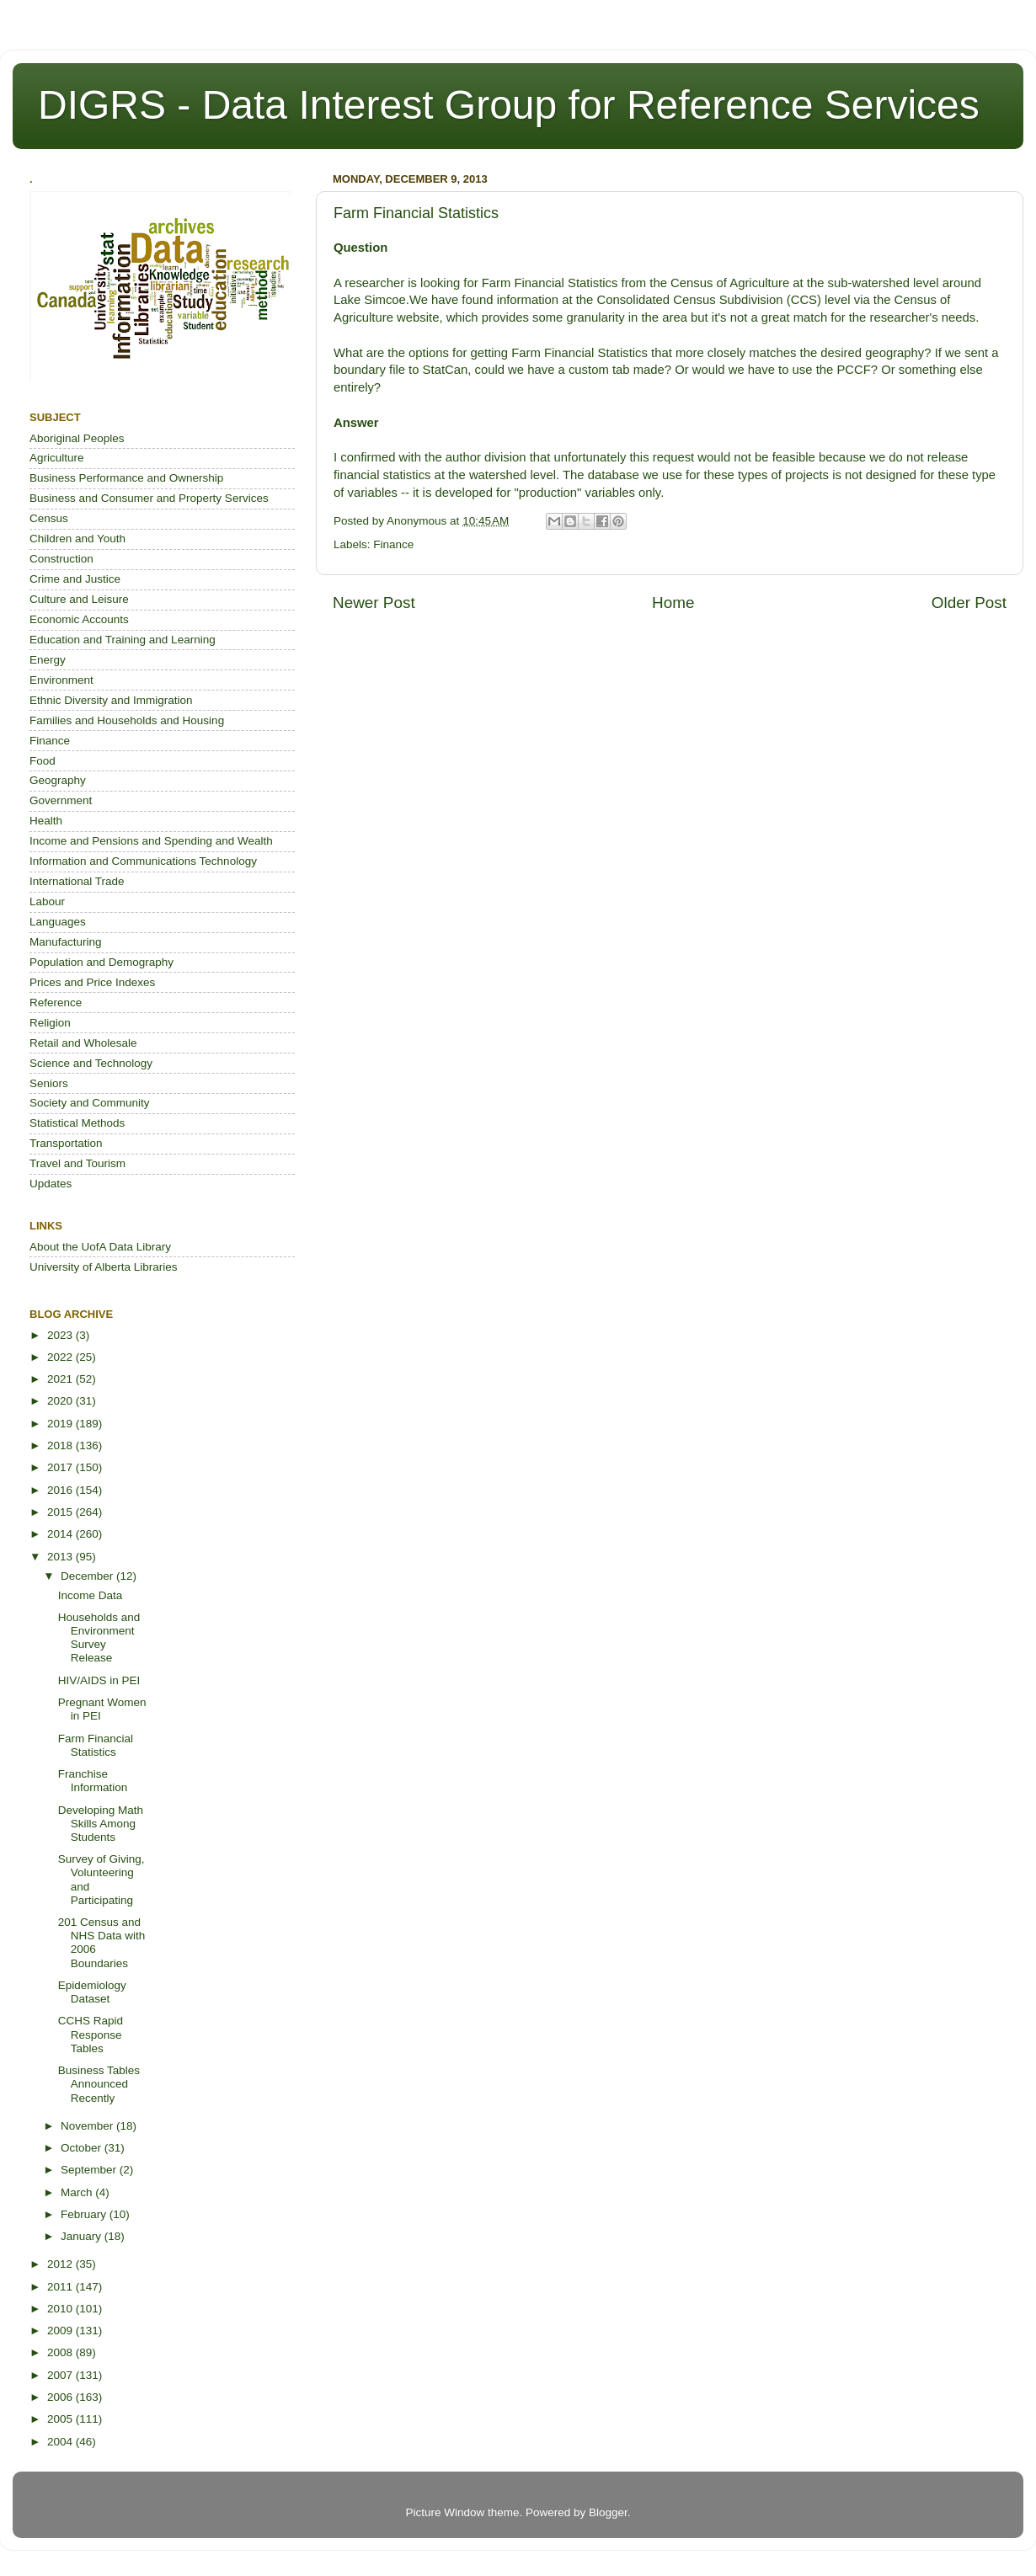 This screenshot has width=1036, height=2576. Describe the element at coordinates (100, 1823) in the screenshot. I see `Developing Math Skills Among Students` at that location.